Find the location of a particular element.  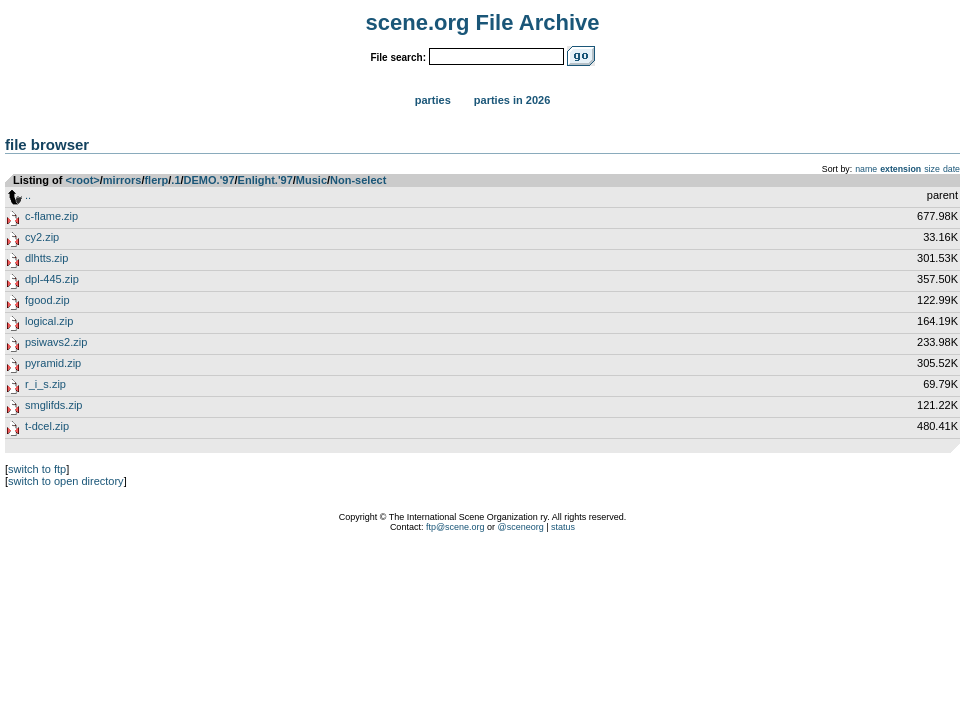

Parties is located at coordinates (433, 100).